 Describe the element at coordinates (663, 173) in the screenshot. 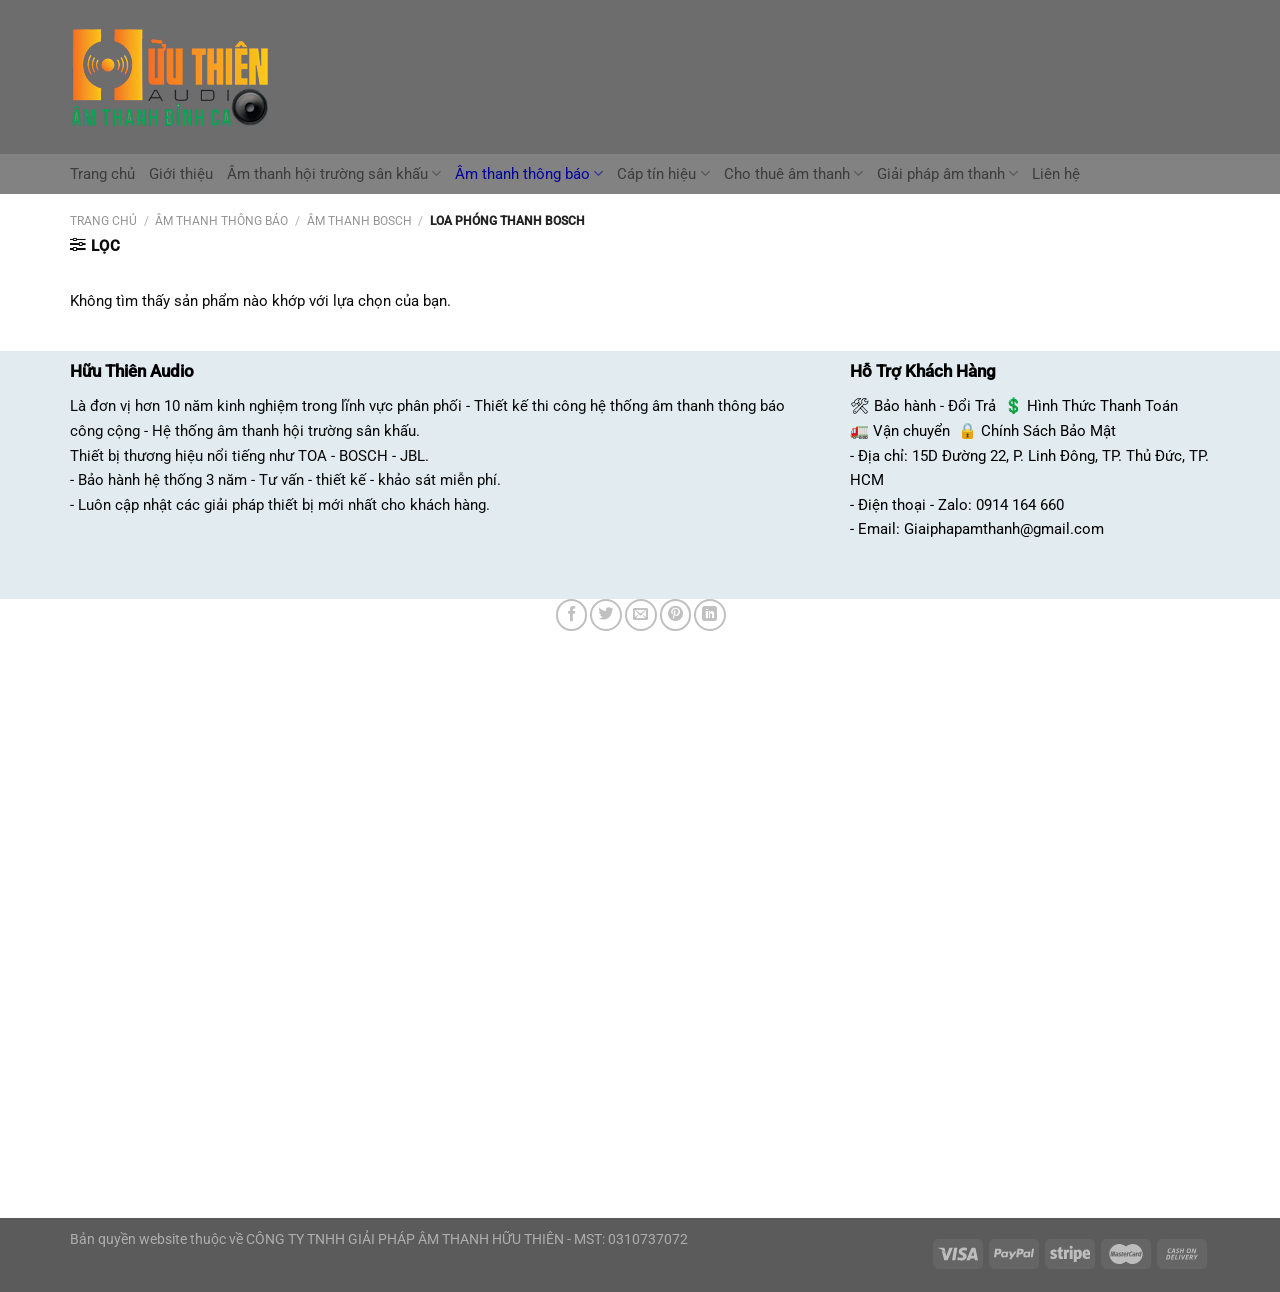

I see `Cáp tín hiệu` at that location.